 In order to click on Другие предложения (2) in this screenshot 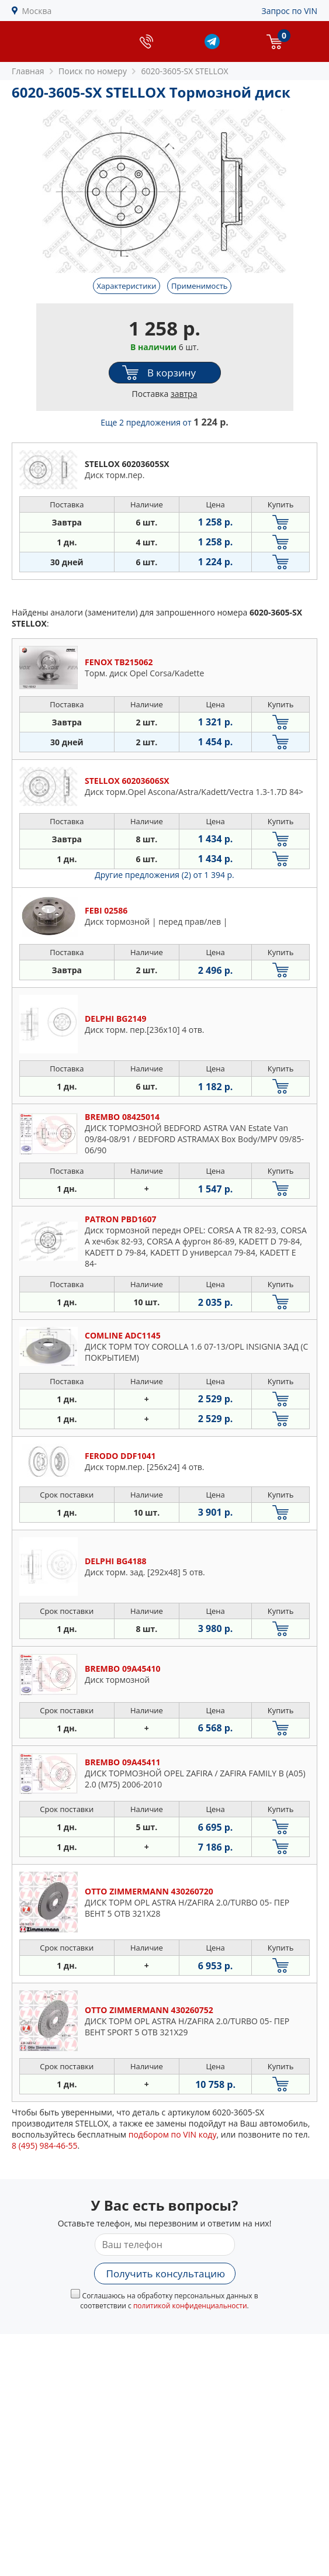, I will do `click(164, 874)`.